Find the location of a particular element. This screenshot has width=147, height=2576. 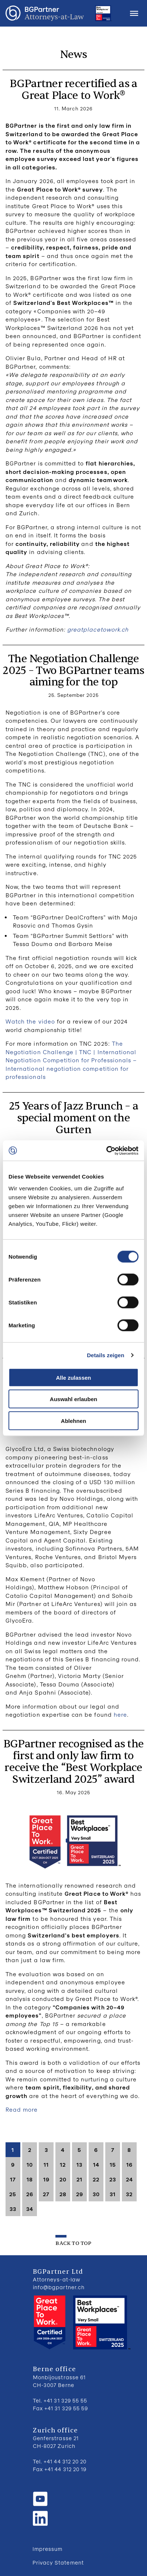

34 is located at coordinates (29, 2208).